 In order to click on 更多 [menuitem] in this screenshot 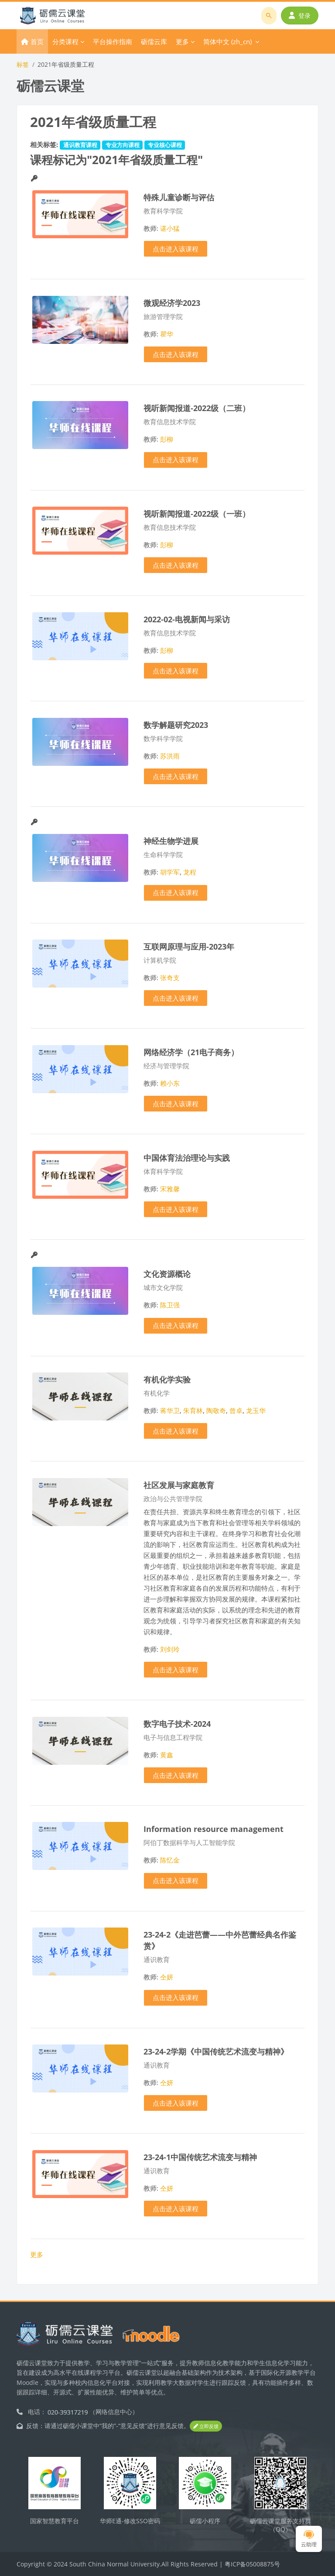, I will do `click(182, 41)`.